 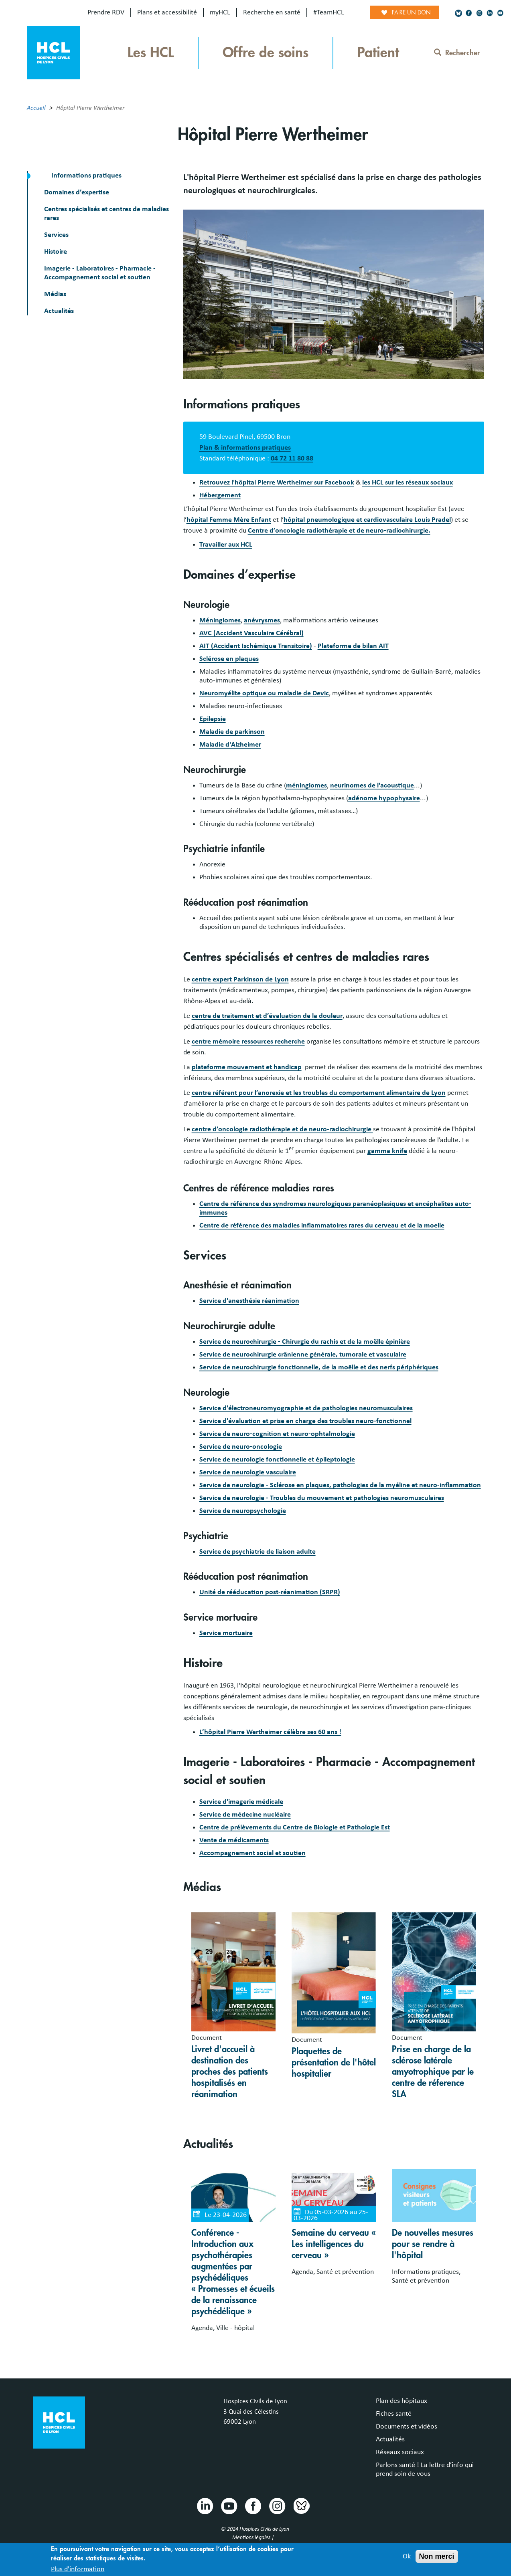 I want to click on adénome hypophysaire, so click(x=384, y=798).